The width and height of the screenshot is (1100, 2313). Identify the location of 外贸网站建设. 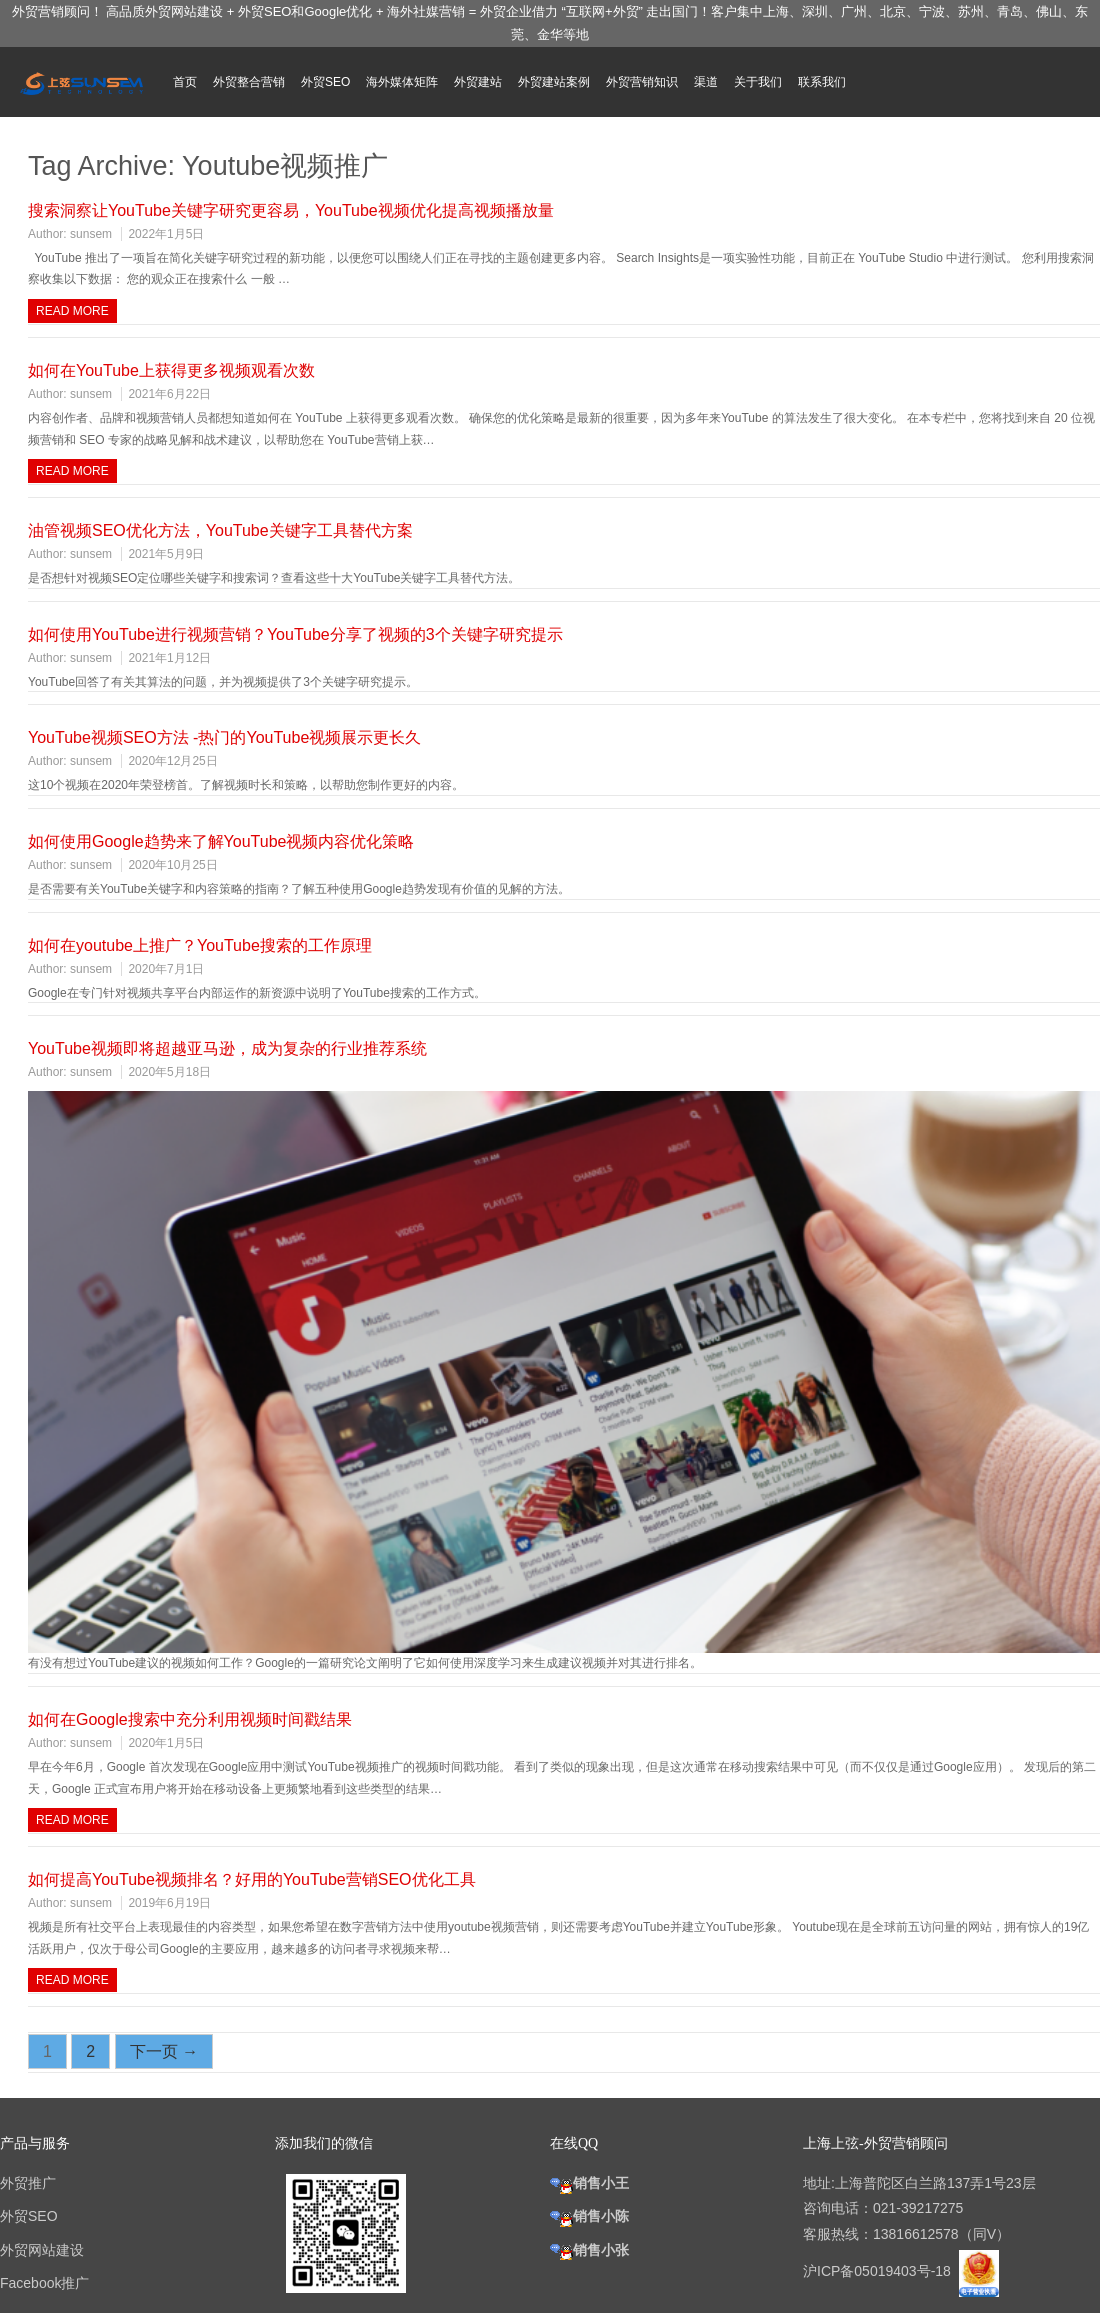
(42, 2250).